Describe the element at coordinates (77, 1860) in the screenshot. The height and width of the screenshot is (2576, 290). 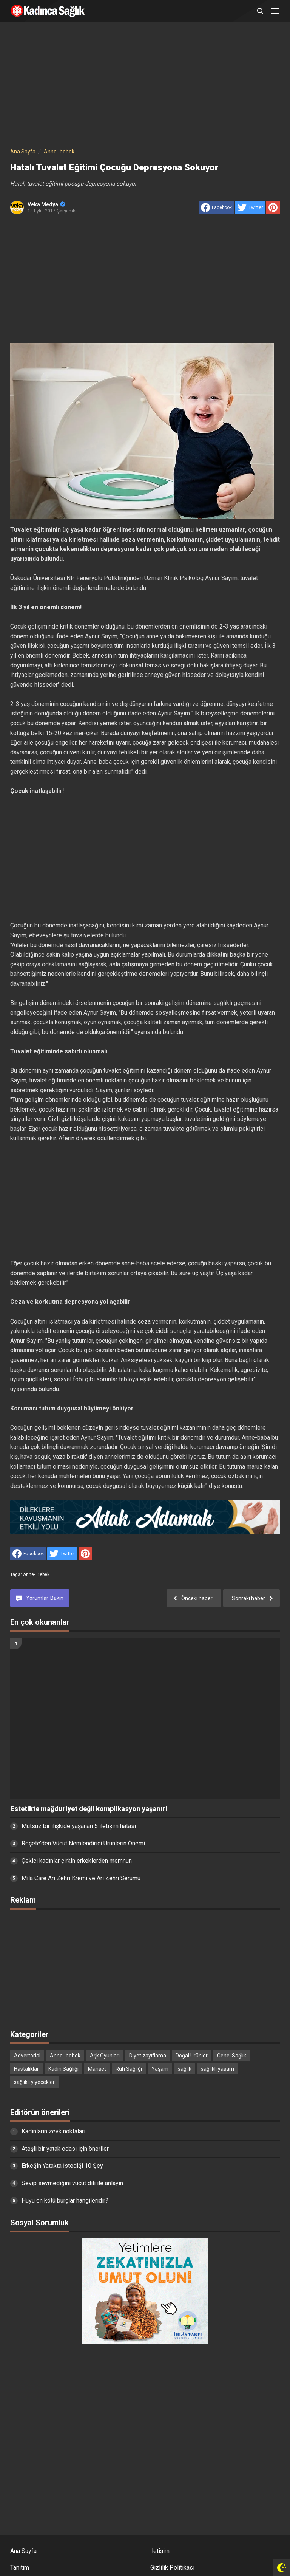
I see `Çekici kadınlar çirkin erkeklerden memnun` at that location.